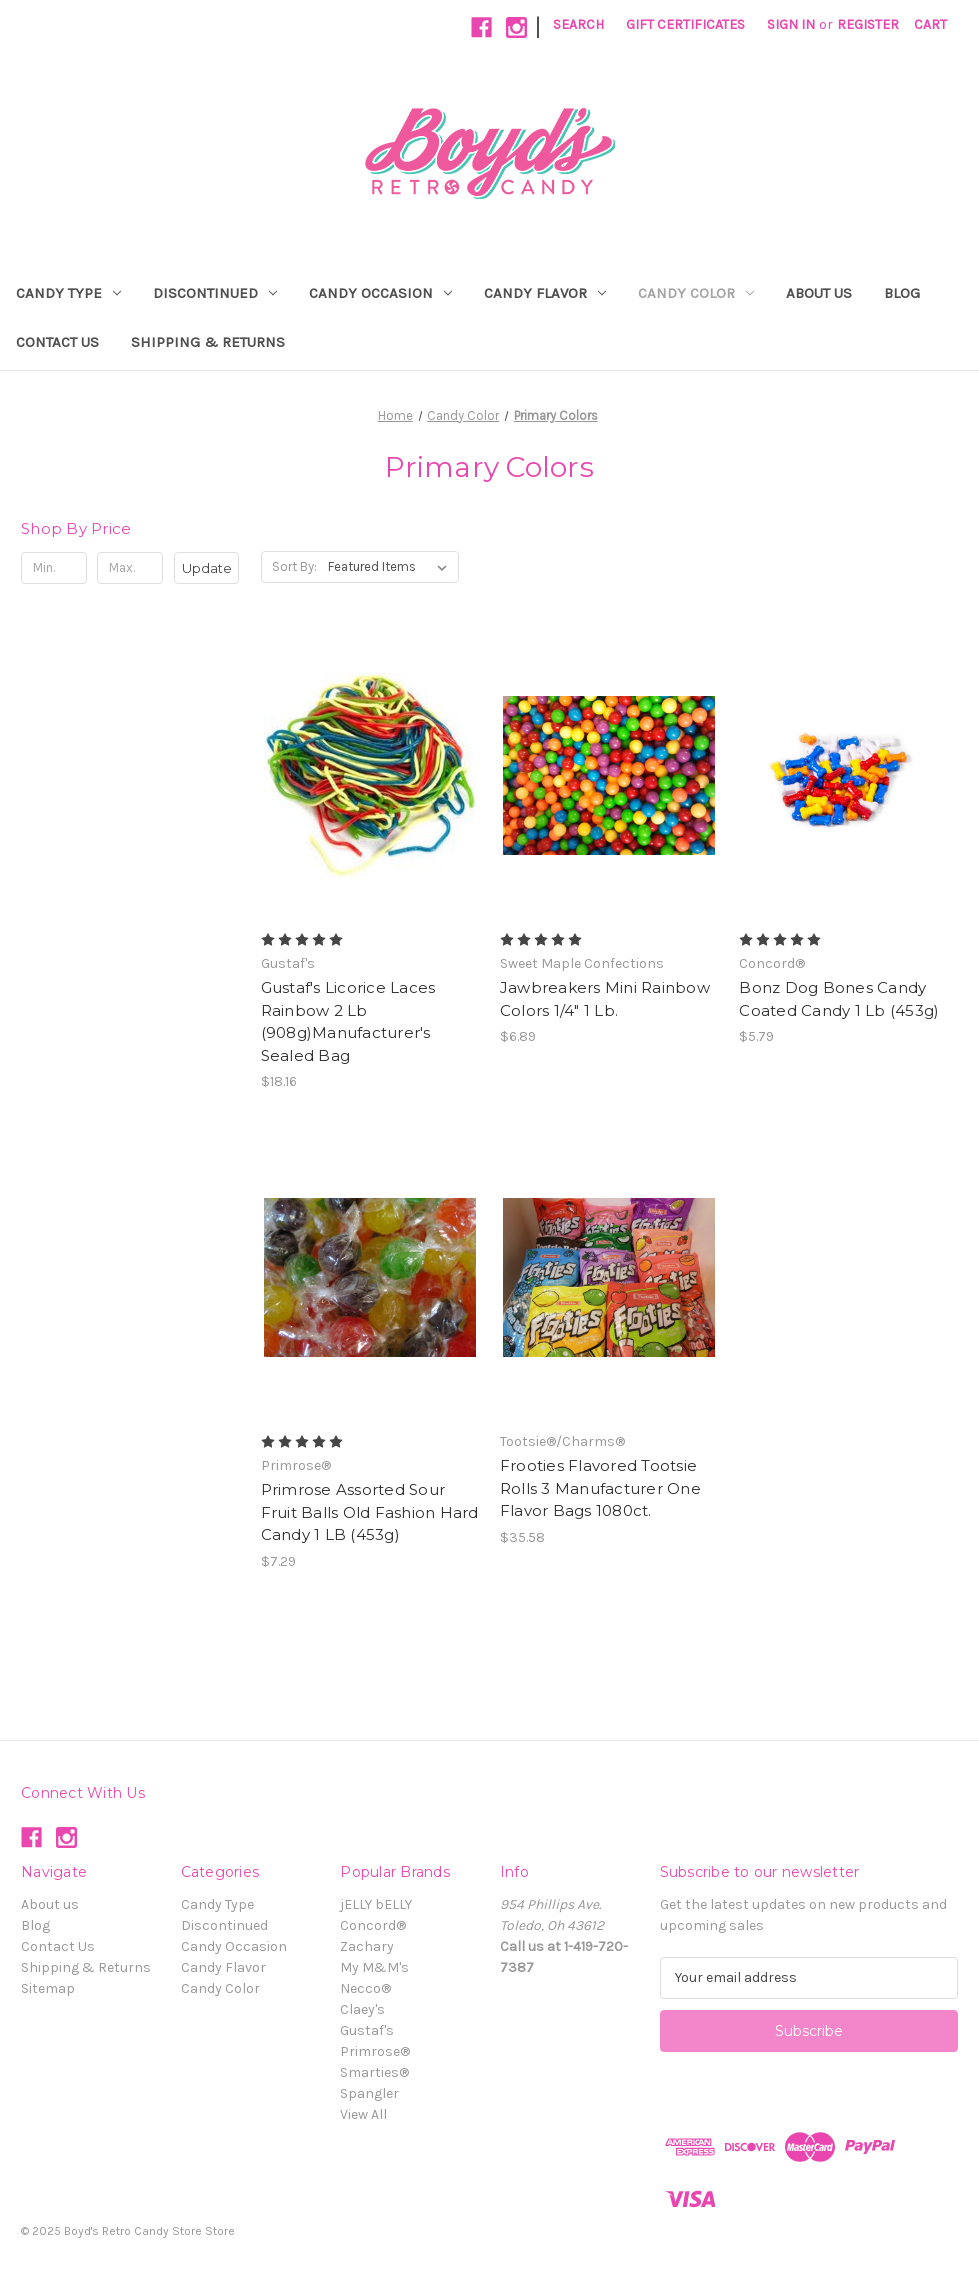  Describe the element at coordinates (374, 2072) in the screenshot. I see `Smarties®` at that location.